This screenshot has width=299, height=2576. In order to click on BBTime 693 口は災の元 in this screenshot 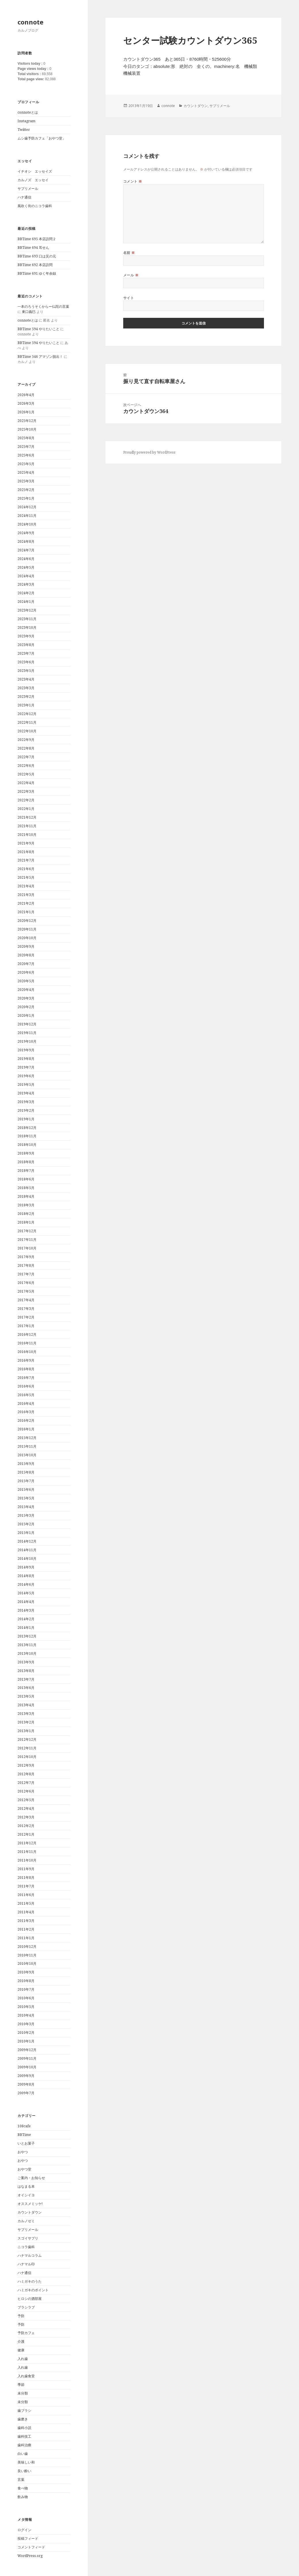, I will do `click(37, 256)`.